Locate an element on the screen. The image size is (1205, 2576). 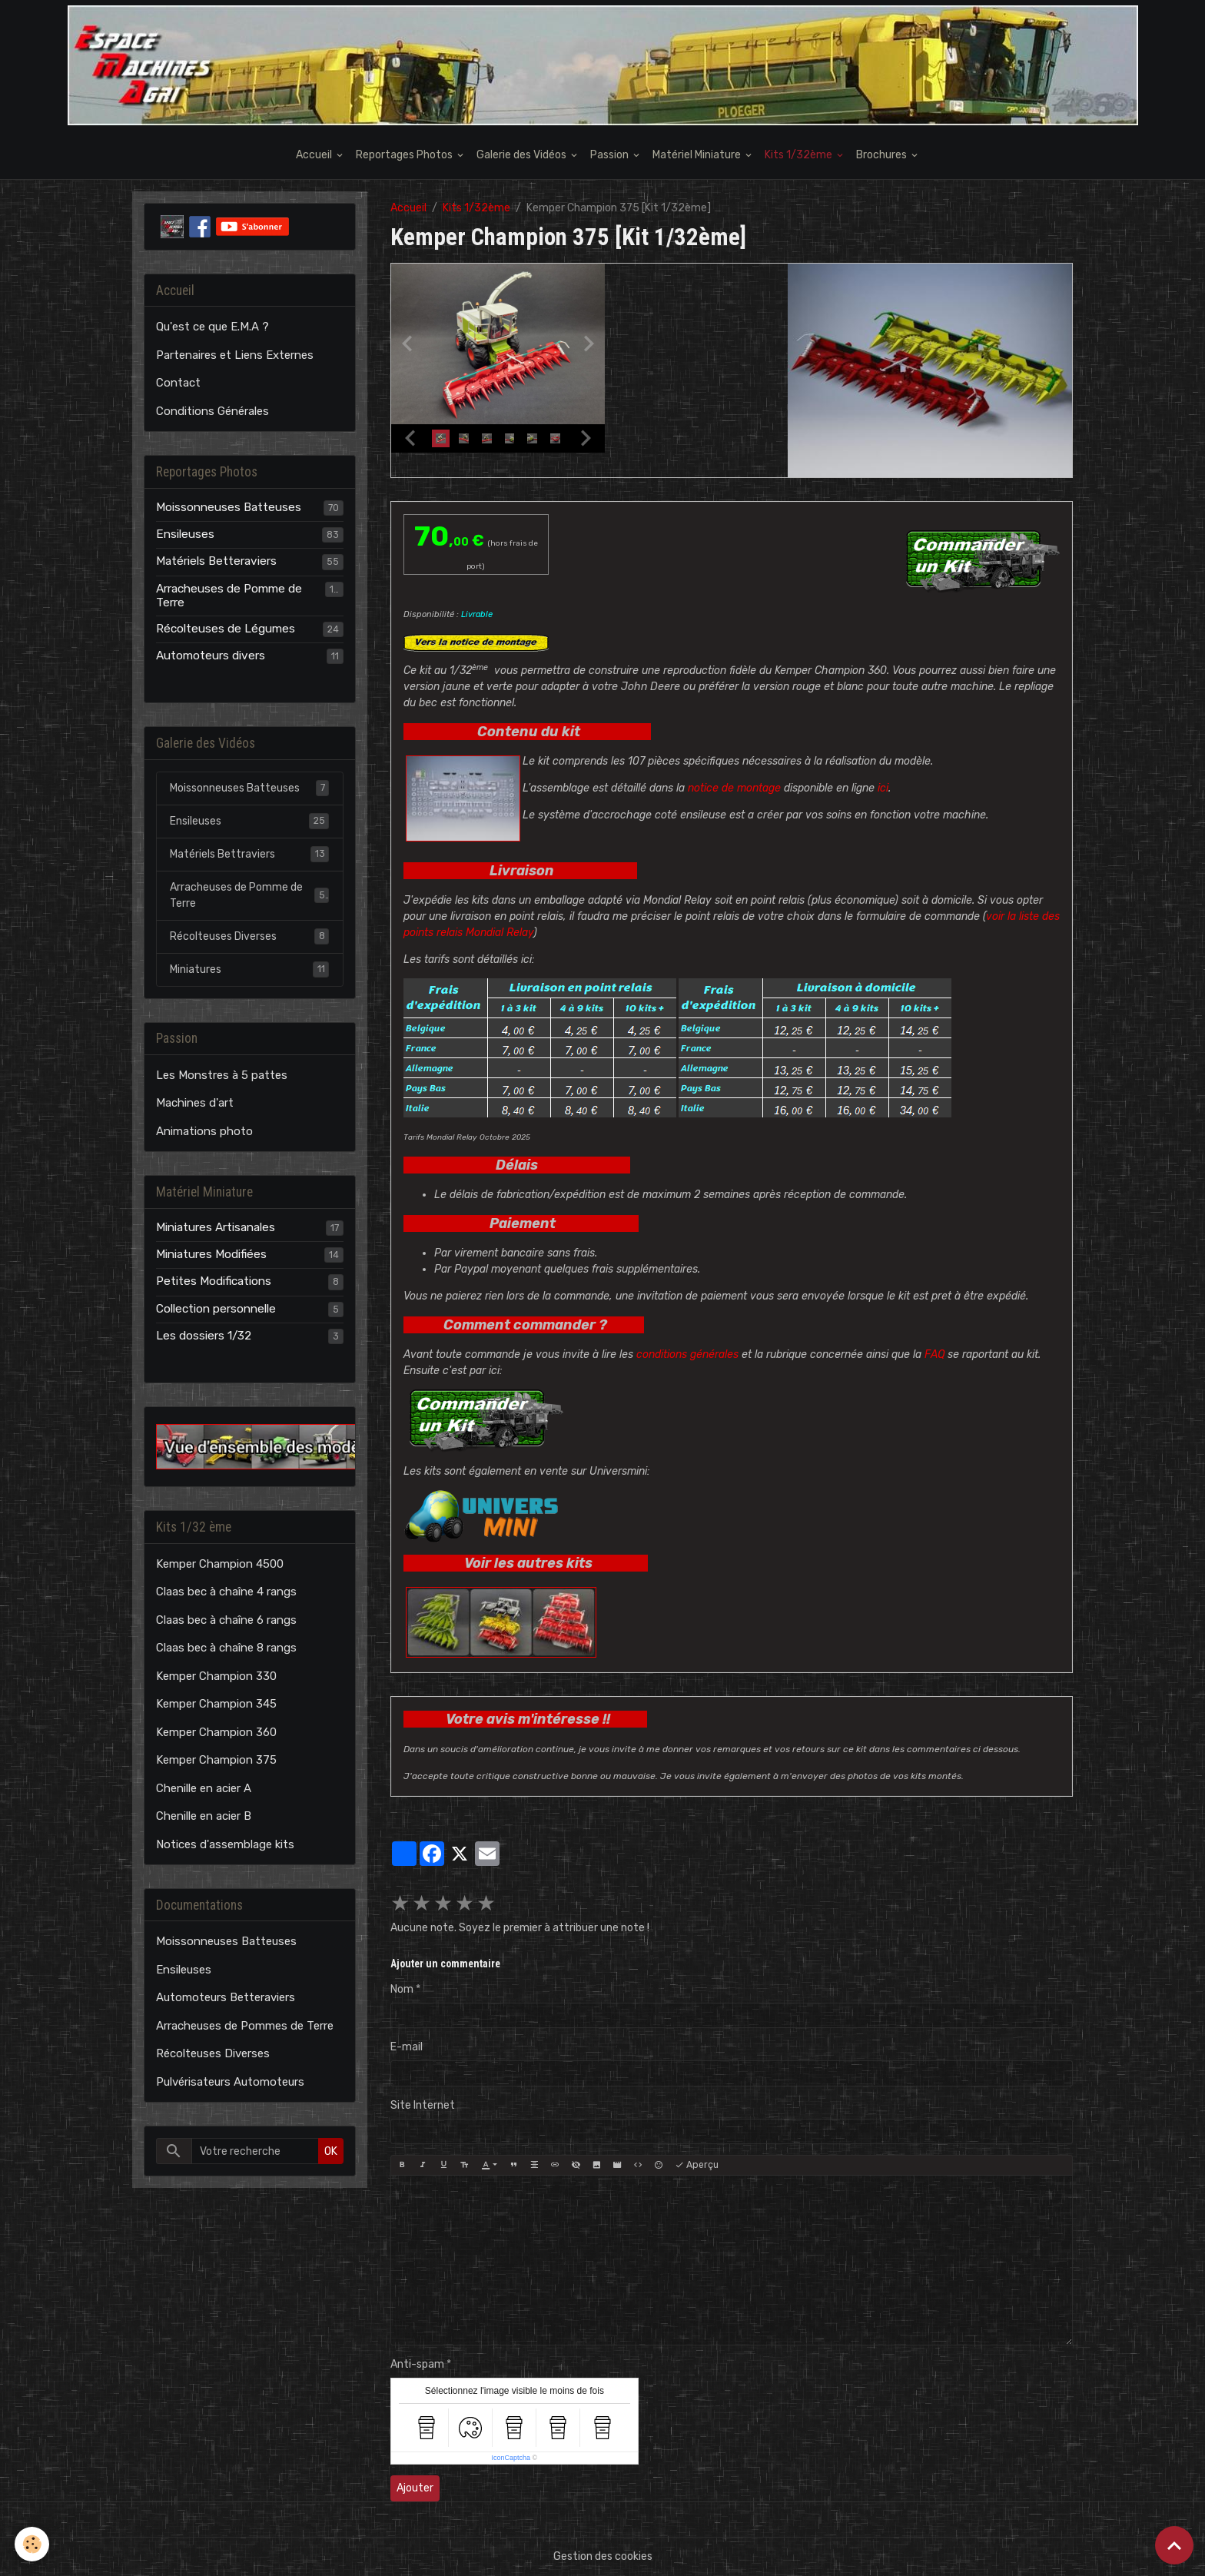
Ensileuses is located at coordinates (185, 534).